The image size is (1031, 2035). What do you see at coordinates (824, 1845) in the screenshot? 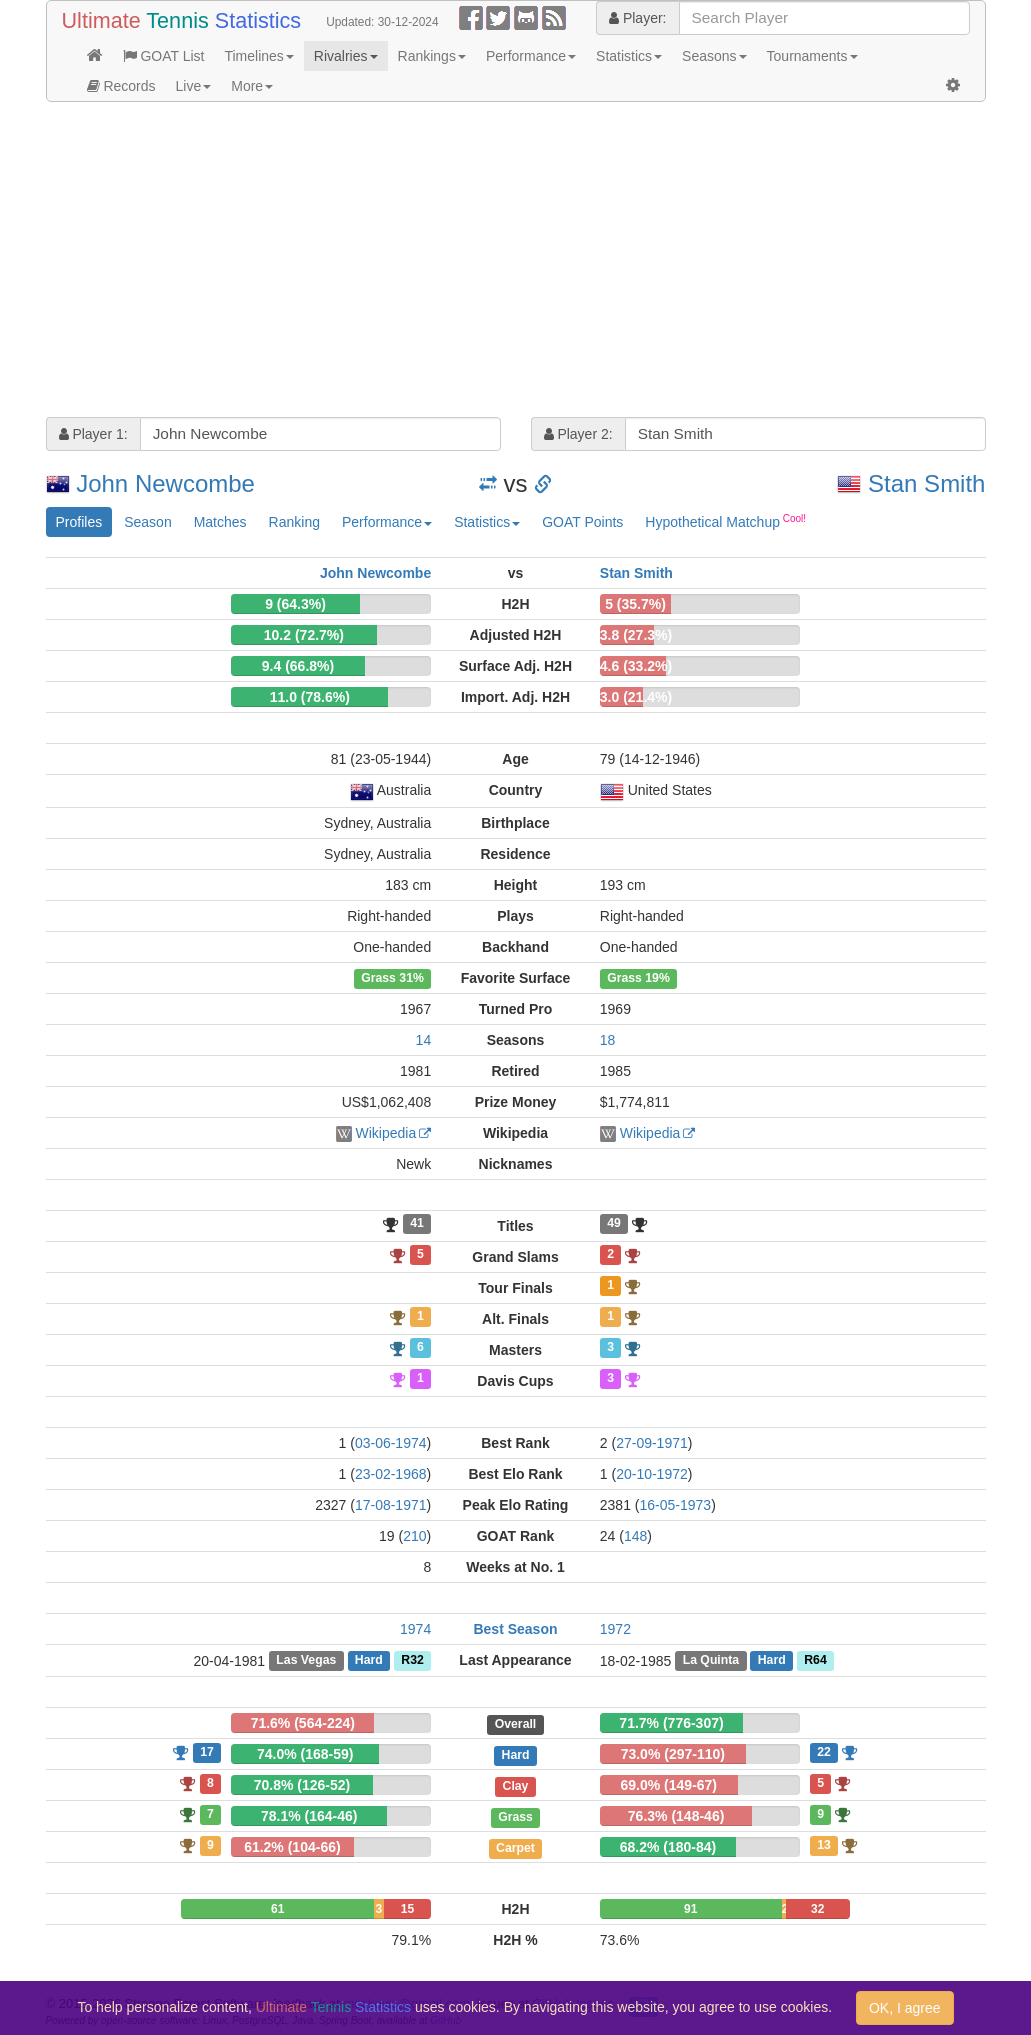
I see `13` at bounding box center [824, 1845].